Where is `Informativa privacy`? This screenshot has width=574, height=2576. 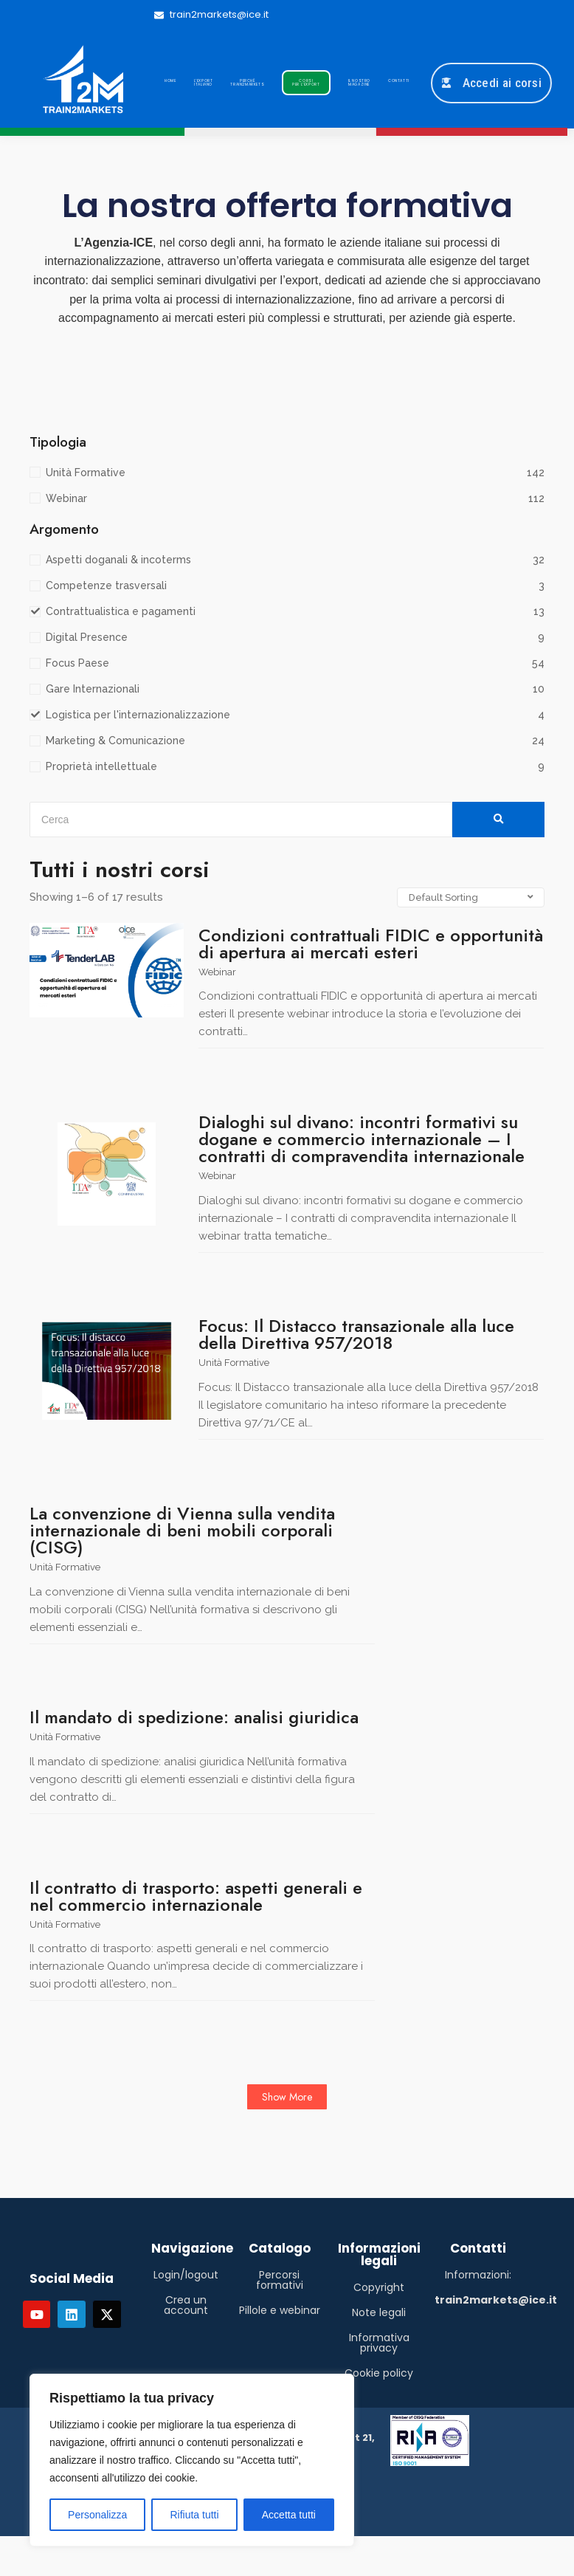
Informativa privacy is located at coordinates (379, 2342).